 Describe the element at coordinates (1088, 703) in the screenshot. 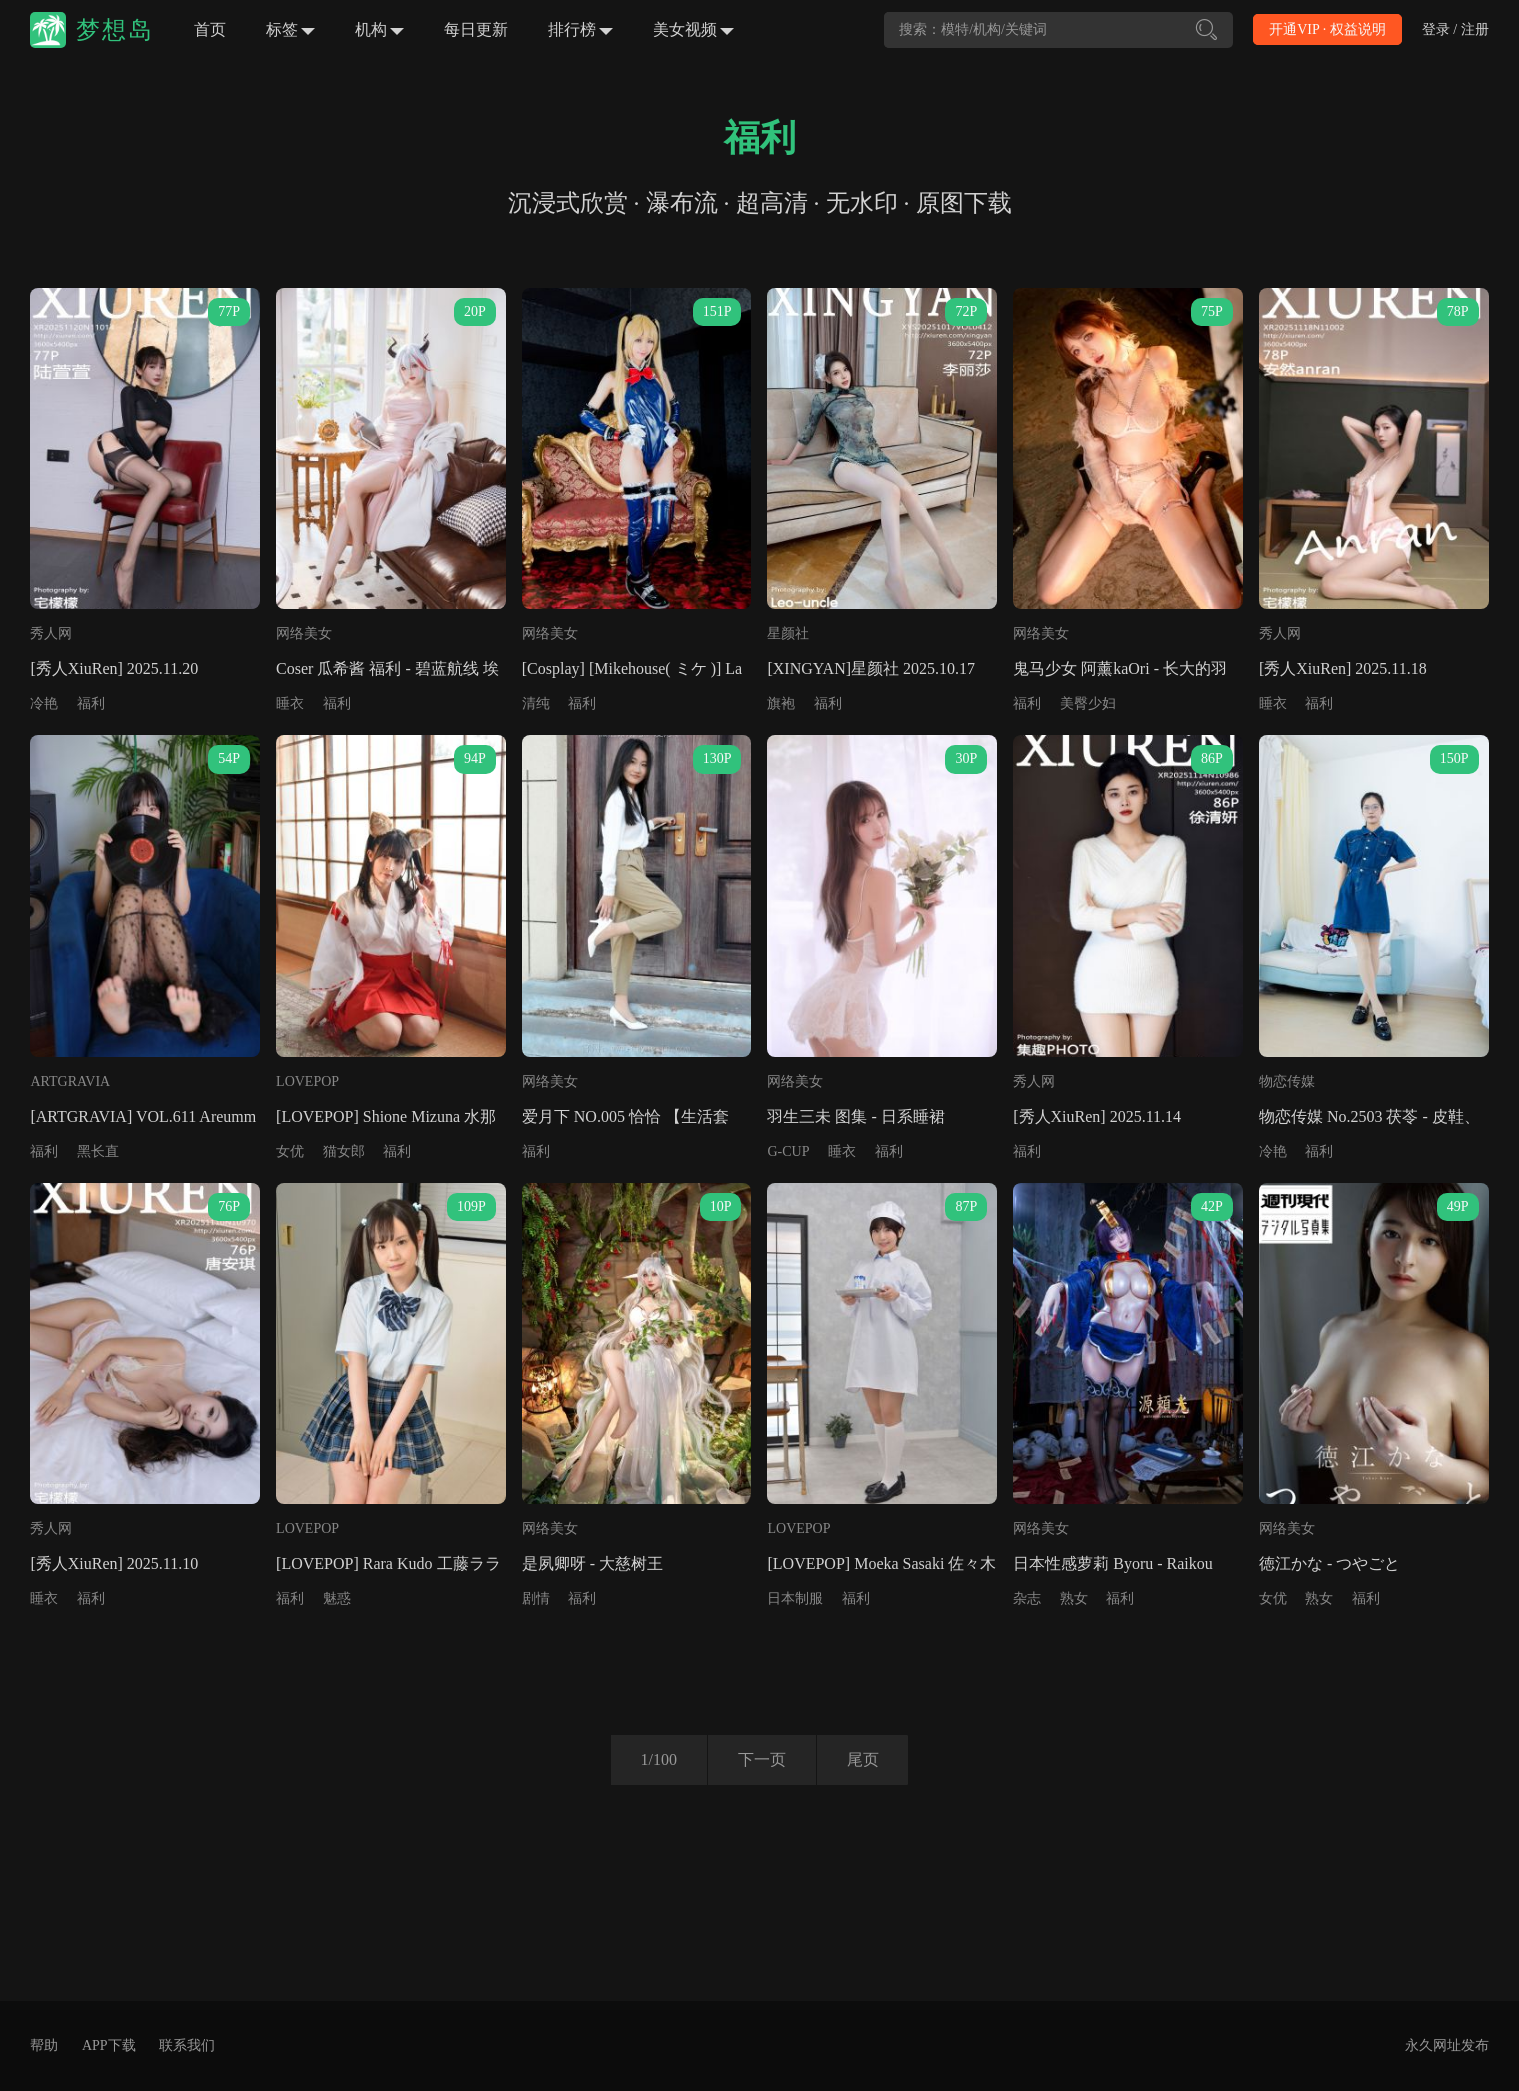

I see `美臀少妇` at that location.